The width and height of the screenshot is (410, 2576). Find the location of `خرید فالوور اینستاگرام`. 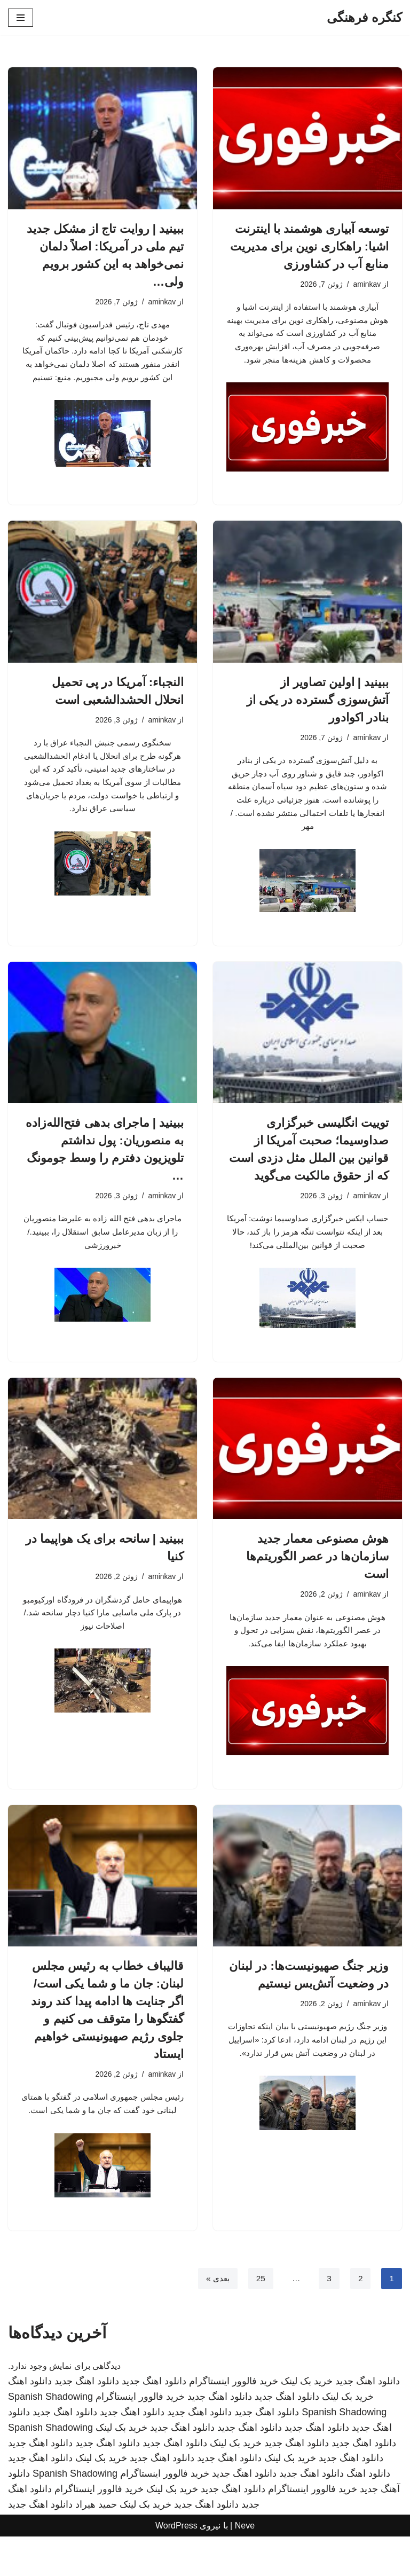

خرید فالوور اینستاگرام is located at coordinates (233, 2421).